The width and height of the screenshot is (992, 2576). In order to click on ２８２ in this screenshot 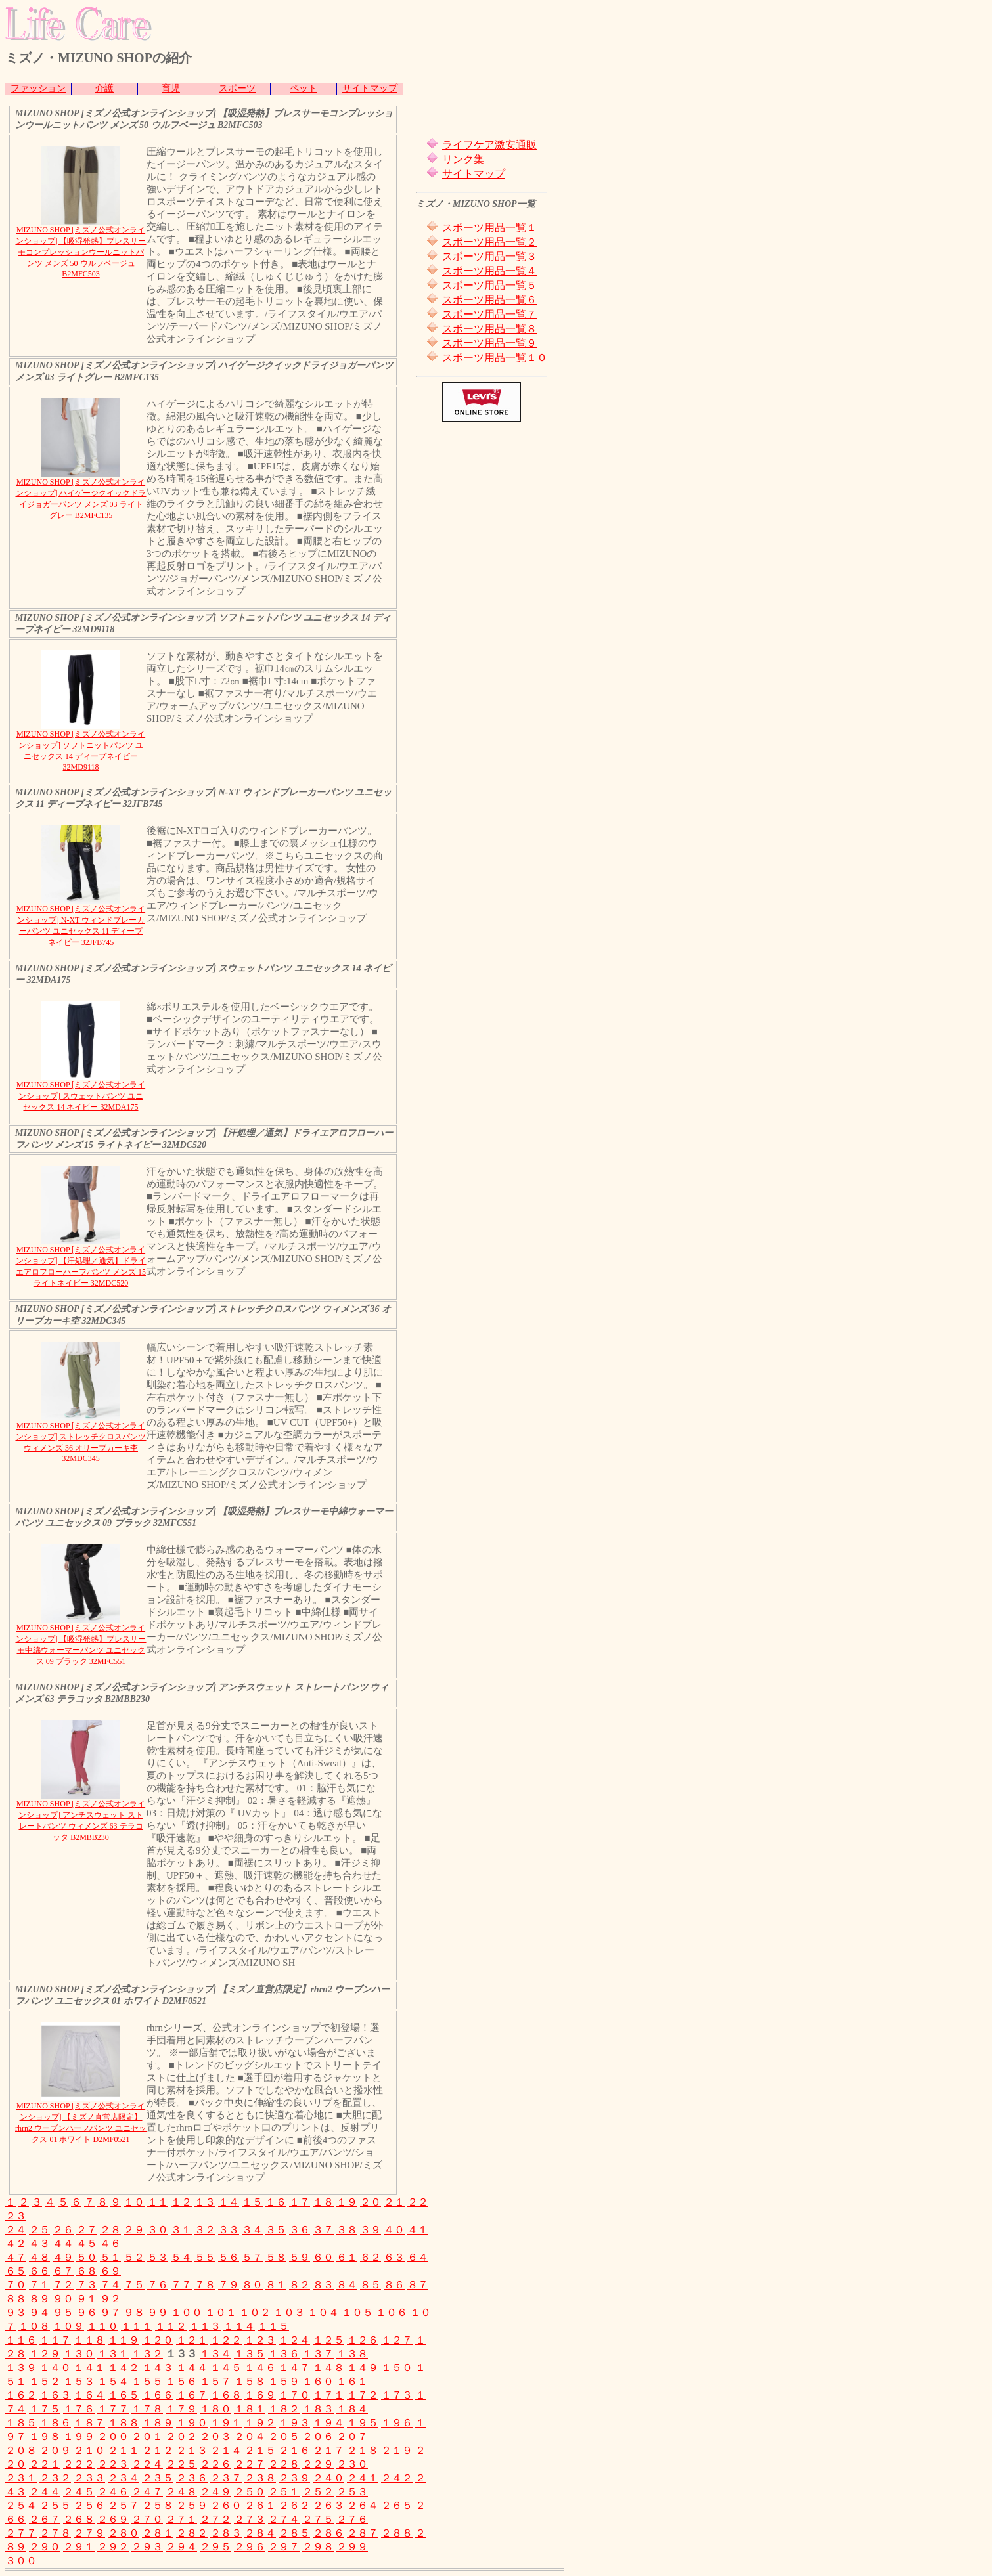, I will do `click(192, 2533)`.